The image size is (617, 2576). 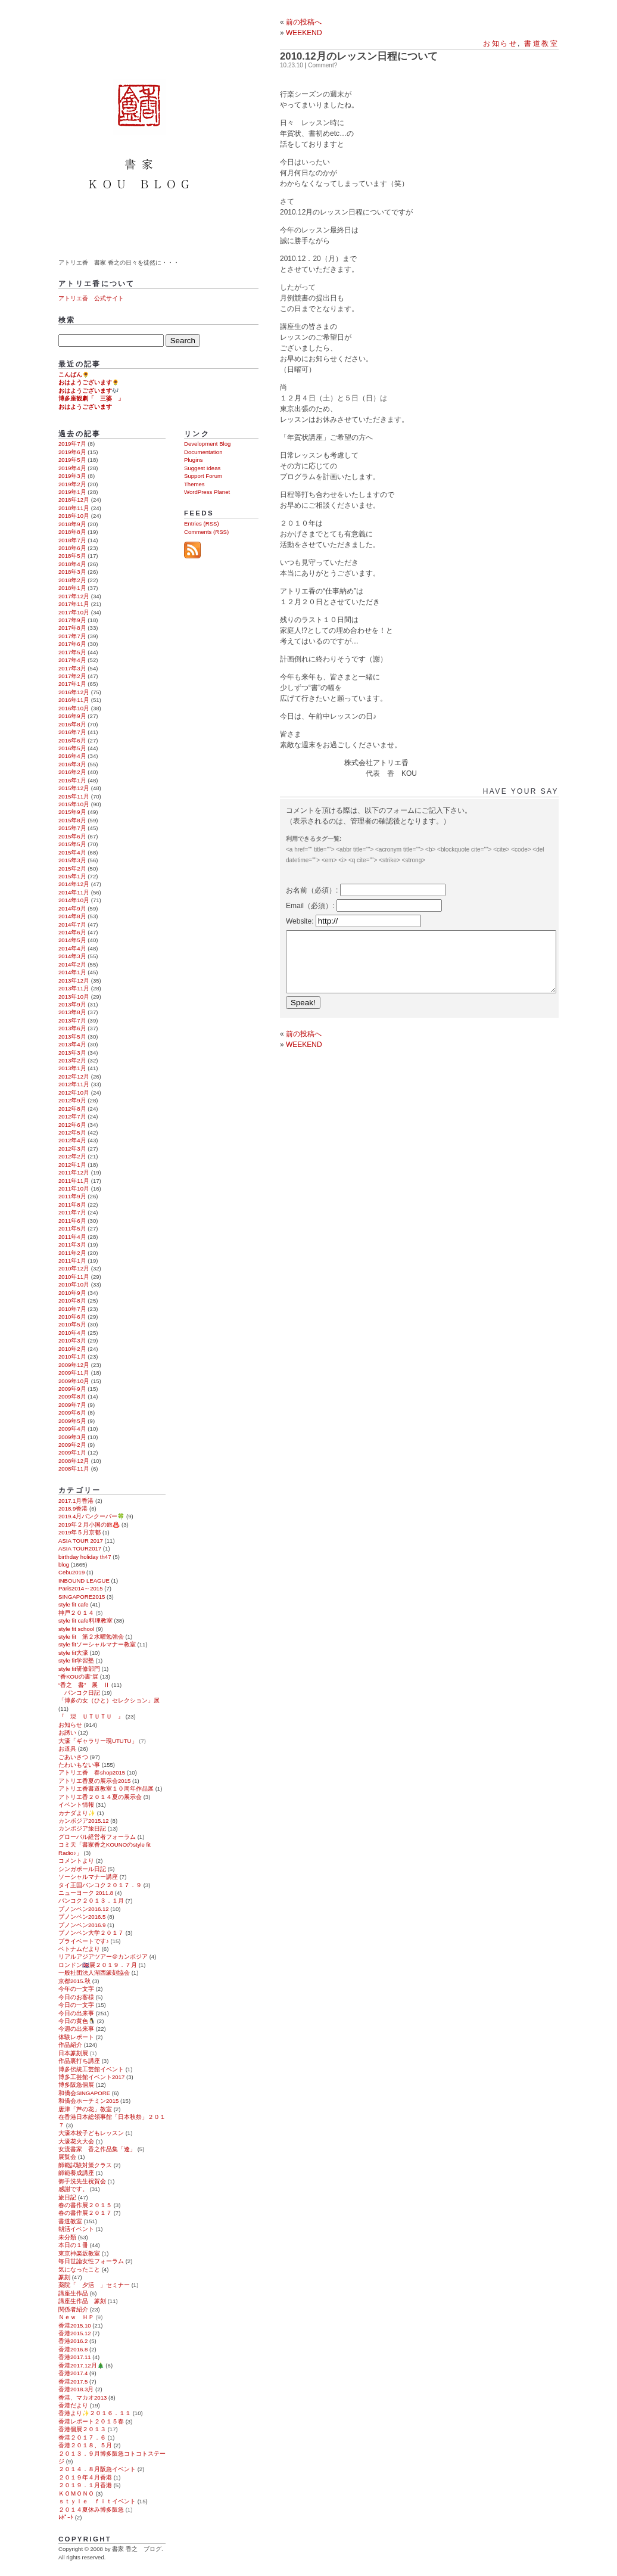 What do you see at coordinates (72, 532) in the screenshot?
I see `2018年8月` at bounding box center [72, 532].